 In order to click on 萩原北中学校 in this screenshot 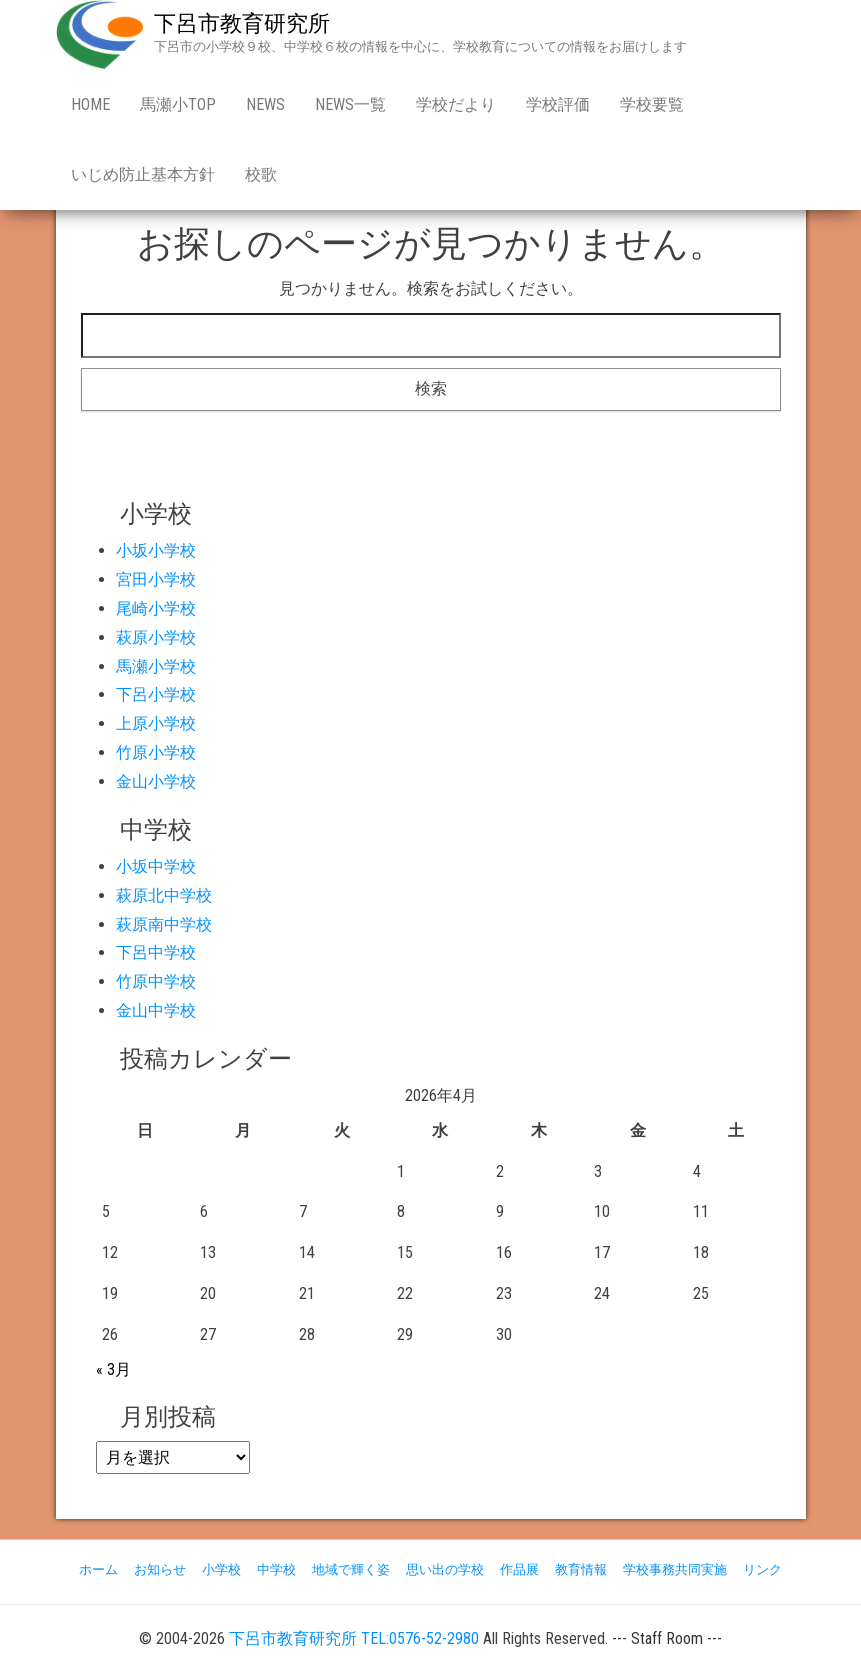, I will do `click(164, 895)`.